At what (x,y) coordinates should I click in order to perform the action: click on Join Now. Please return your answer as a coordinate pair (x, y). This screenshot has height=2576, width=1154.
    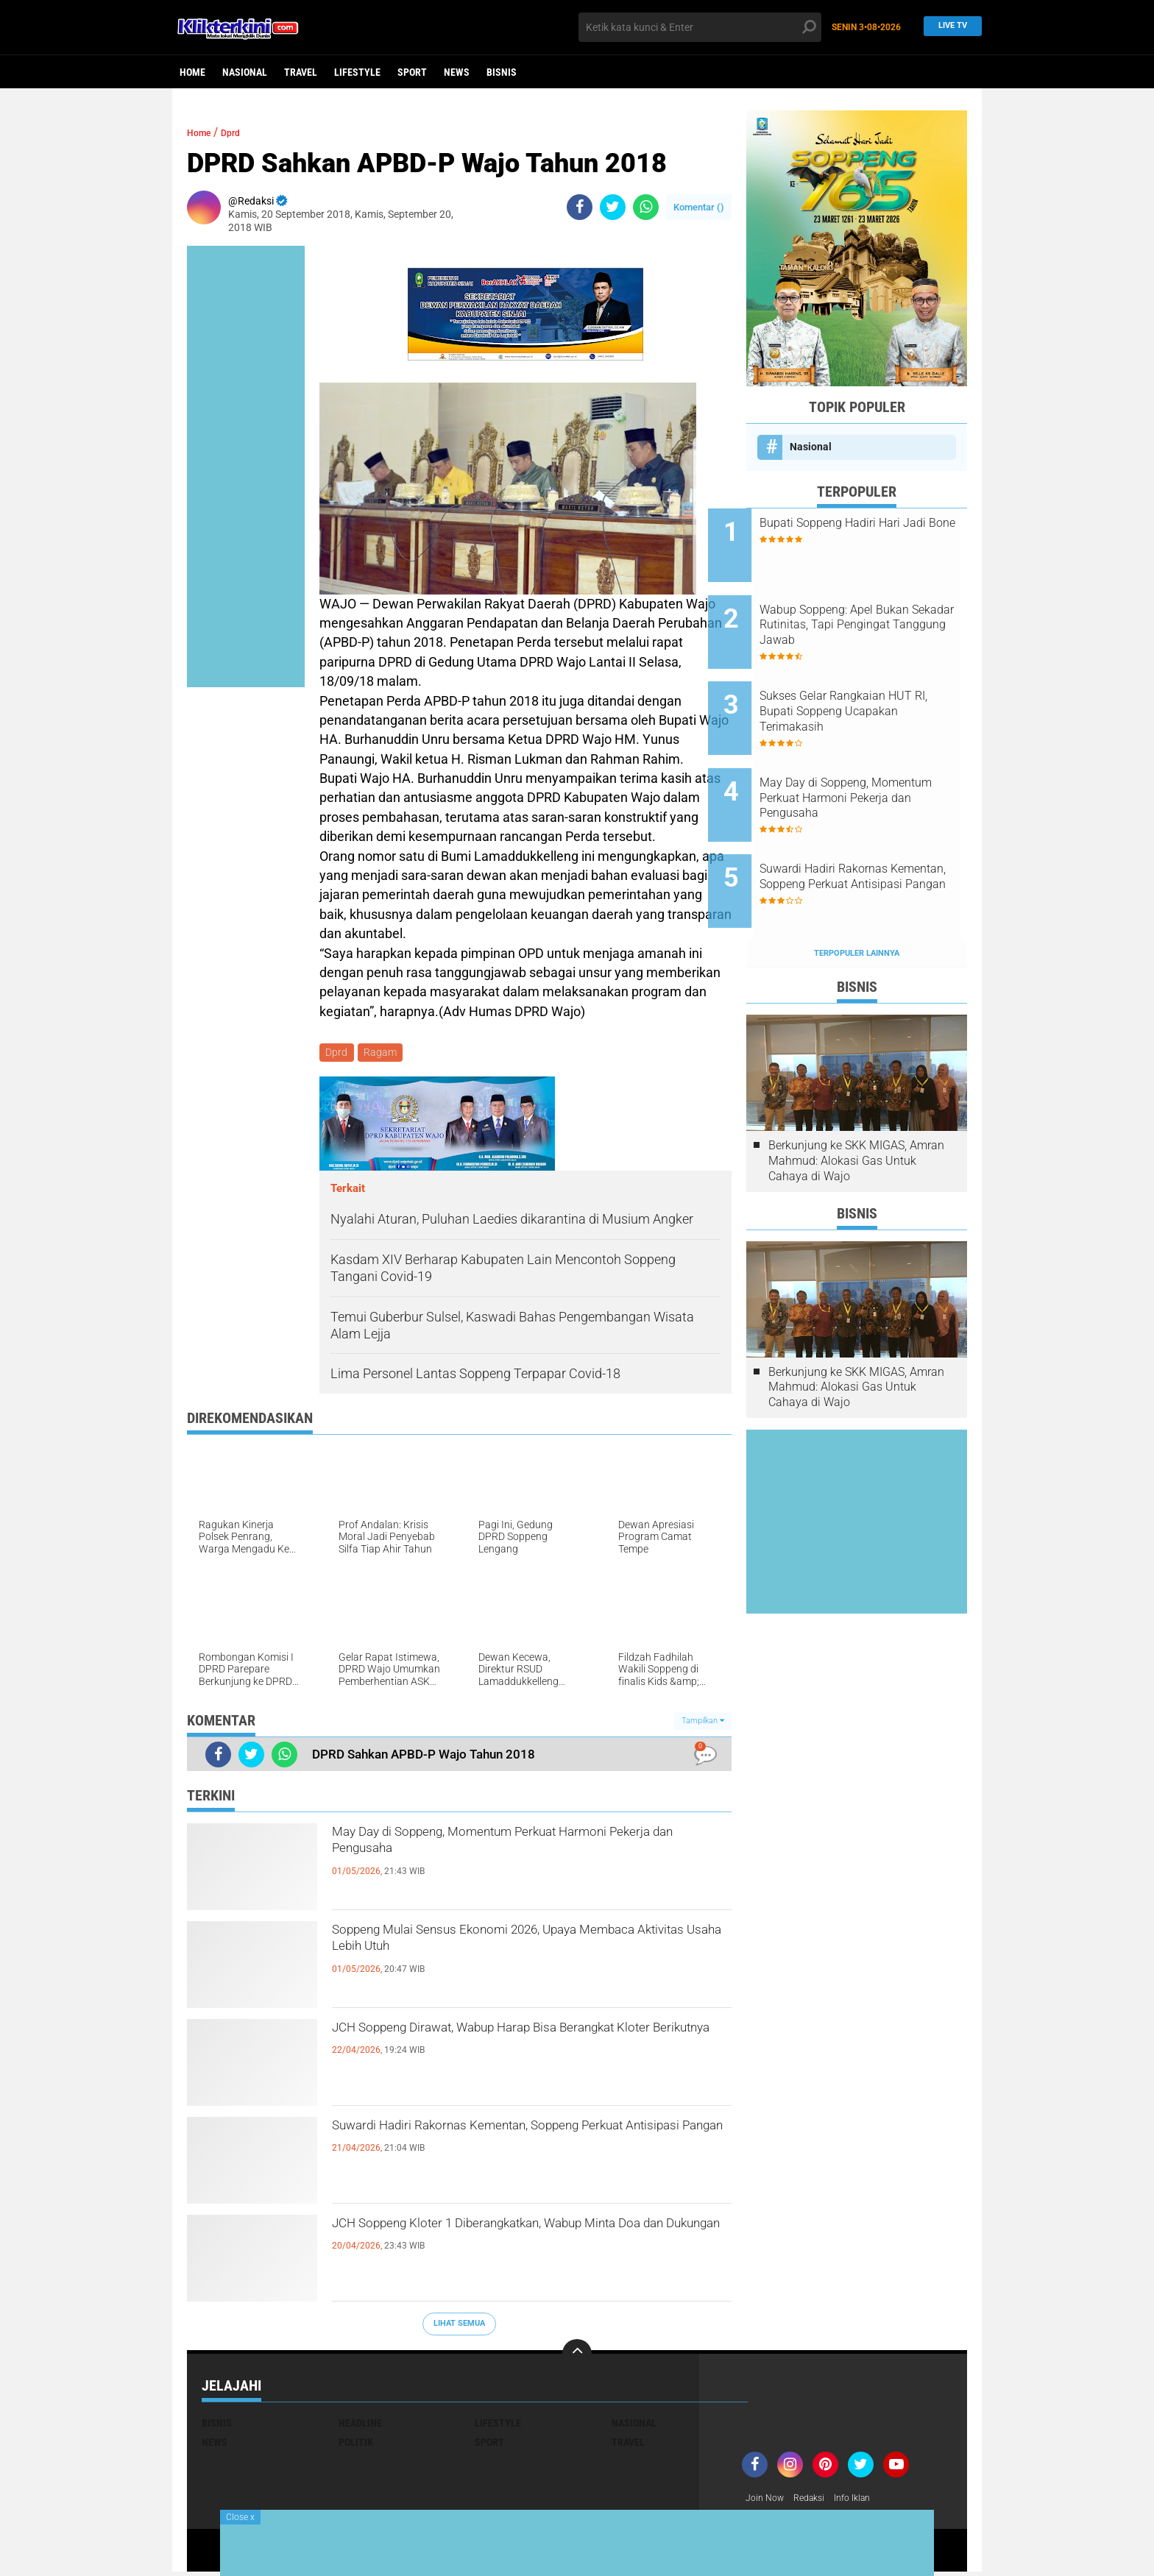
    Looking at the image, I should click on (767, 2501).